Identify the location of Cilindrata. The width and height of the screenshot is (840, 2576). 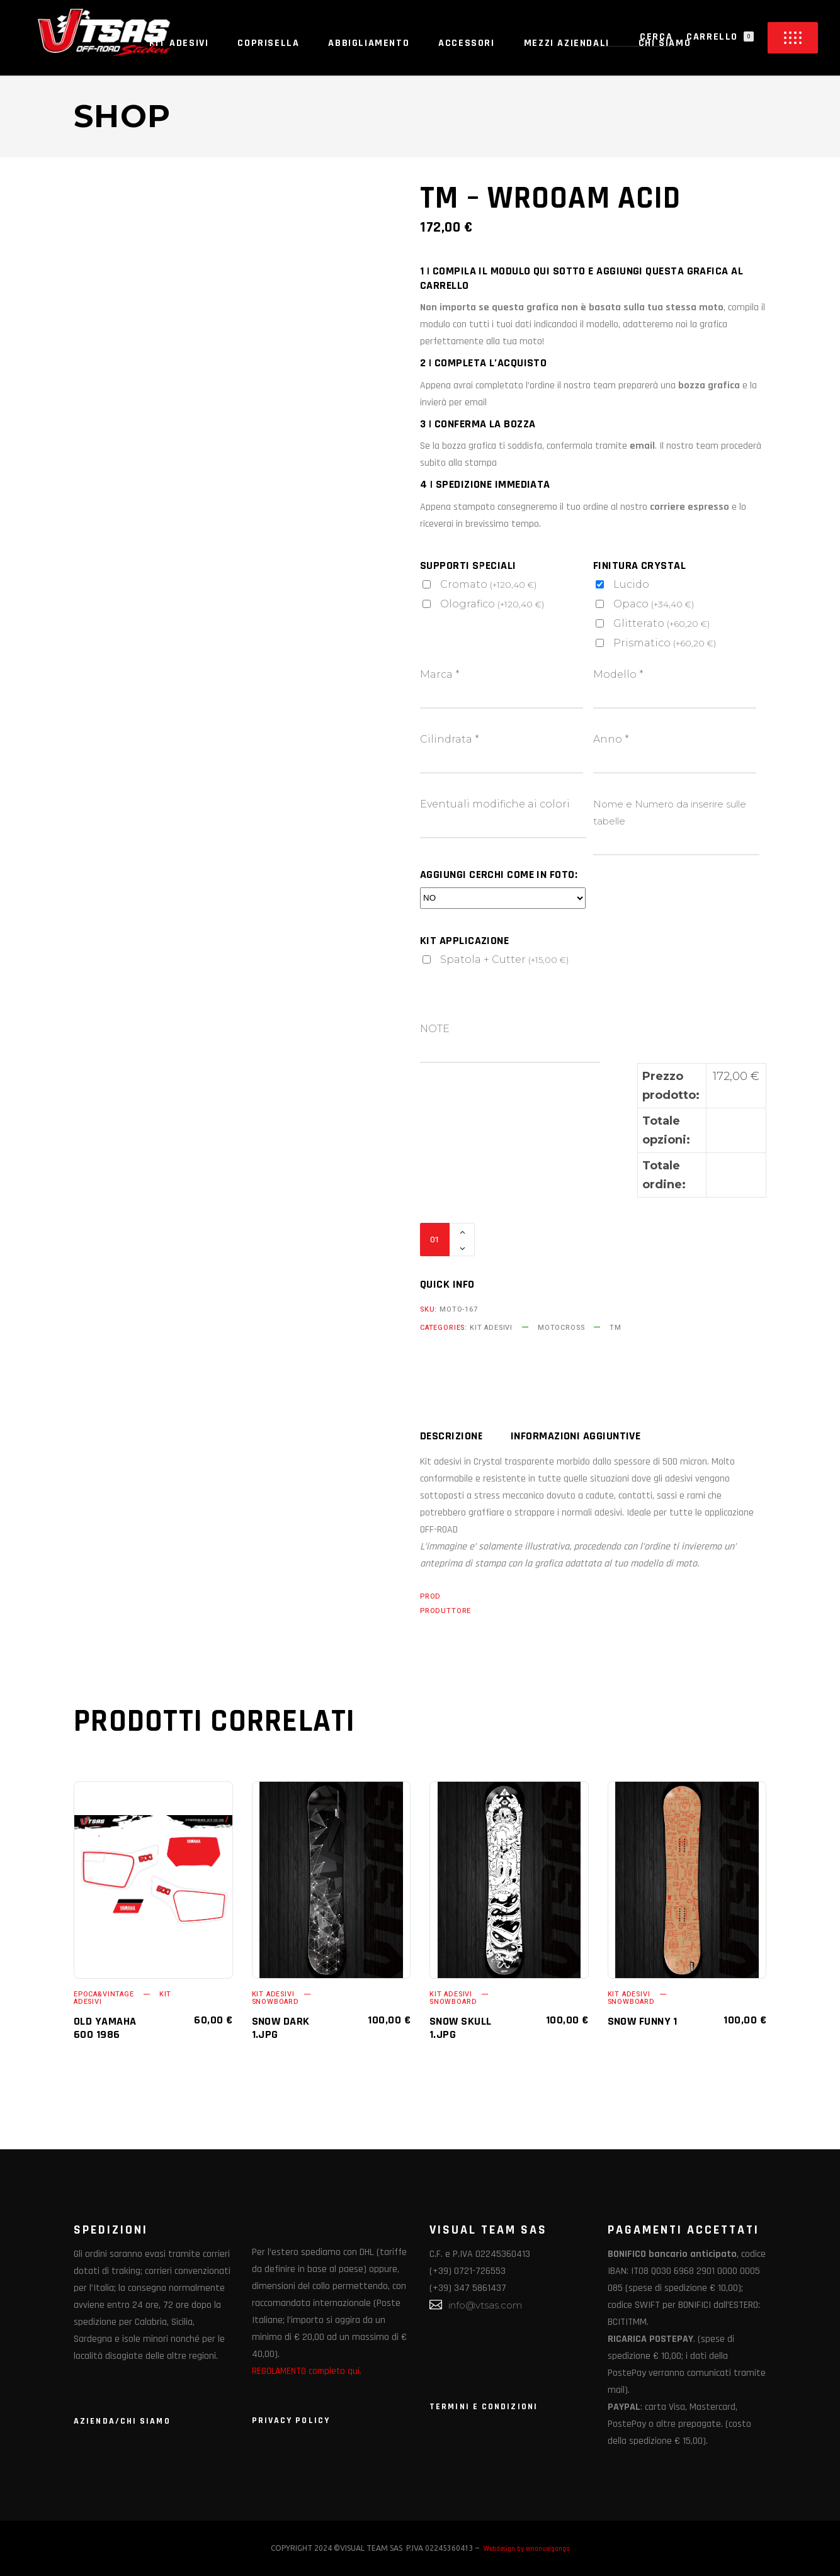
(449, 739).